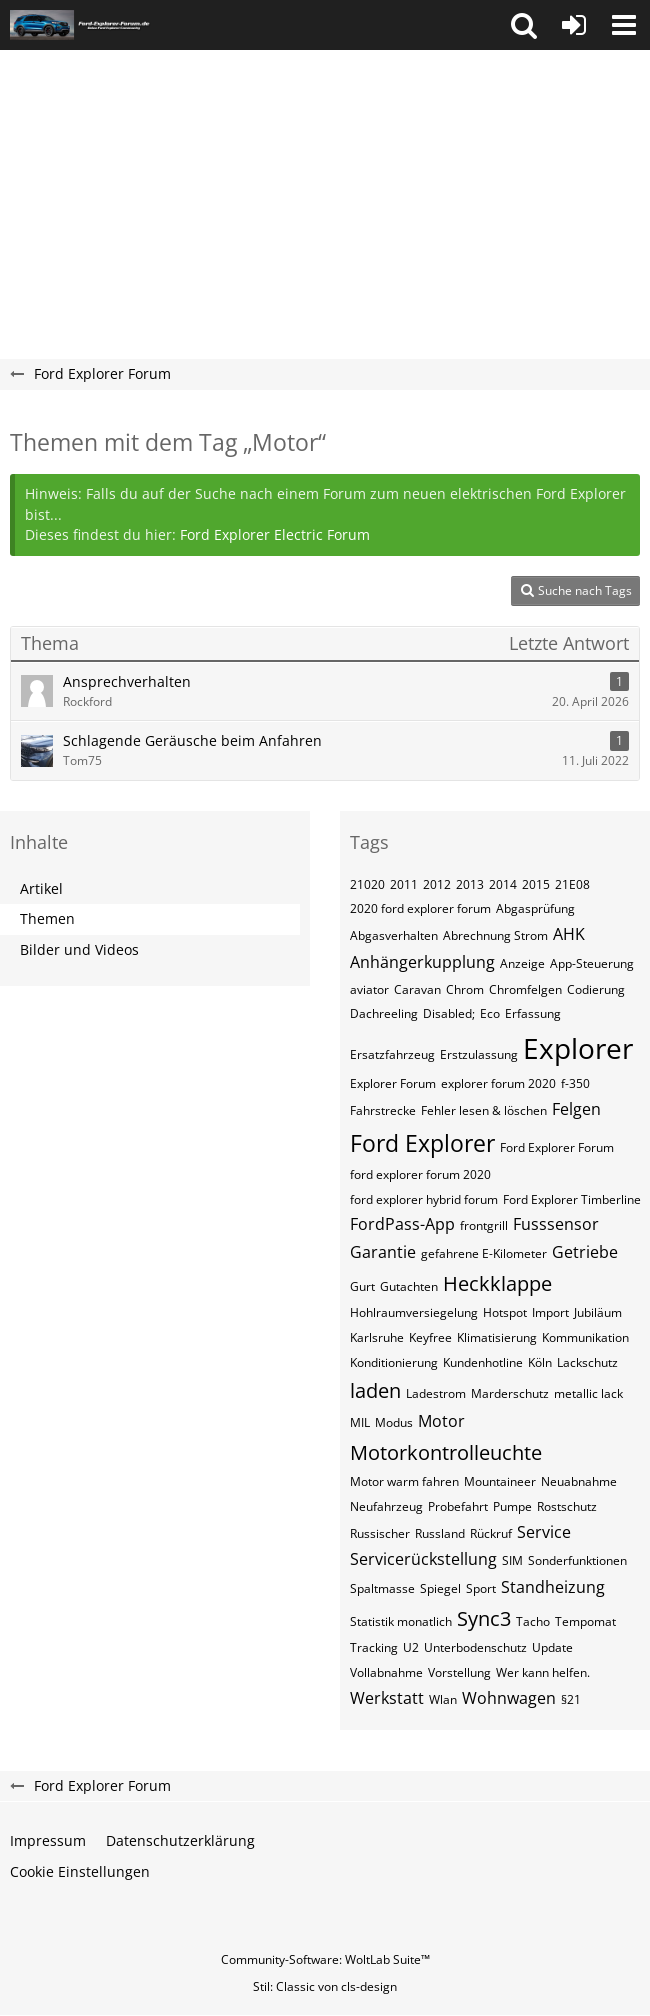 The image size is (650, 2016). What do you see at coordinates (557, 1147) in the screenshot?
I see `Ford Explorer Forum` at bounding box center [557, 1147].